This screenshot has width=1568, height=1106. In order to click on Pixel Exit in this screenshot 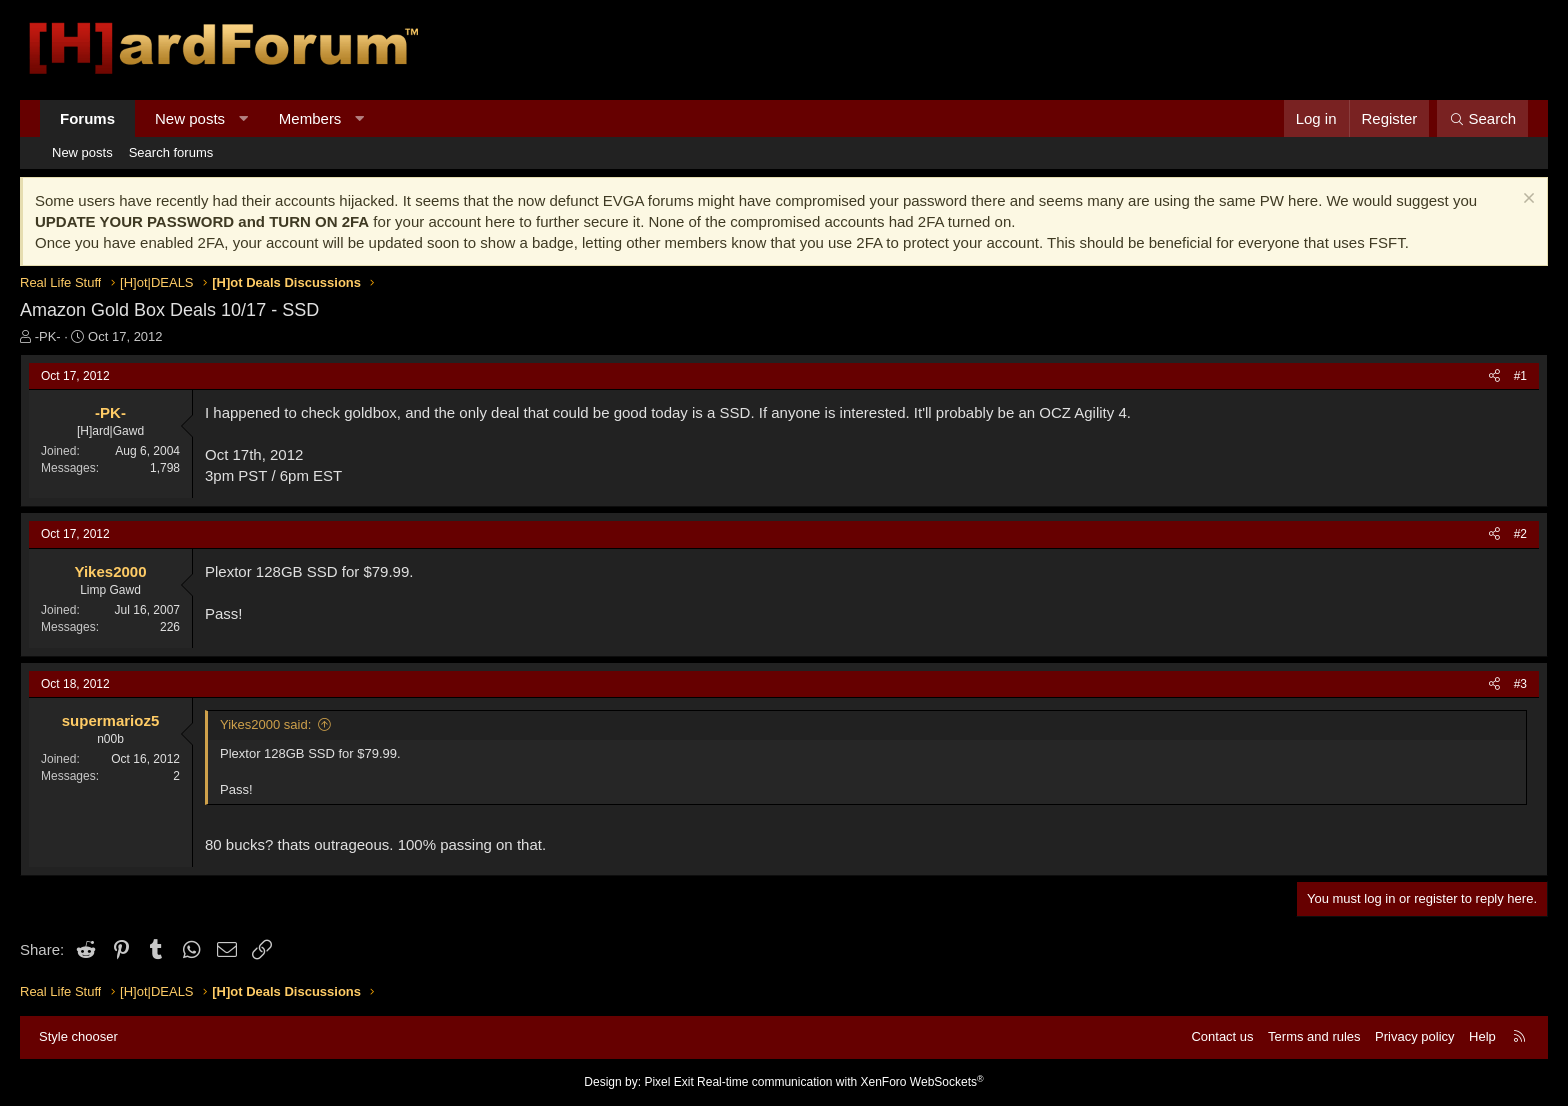, I will do `click(668, 1082)`.